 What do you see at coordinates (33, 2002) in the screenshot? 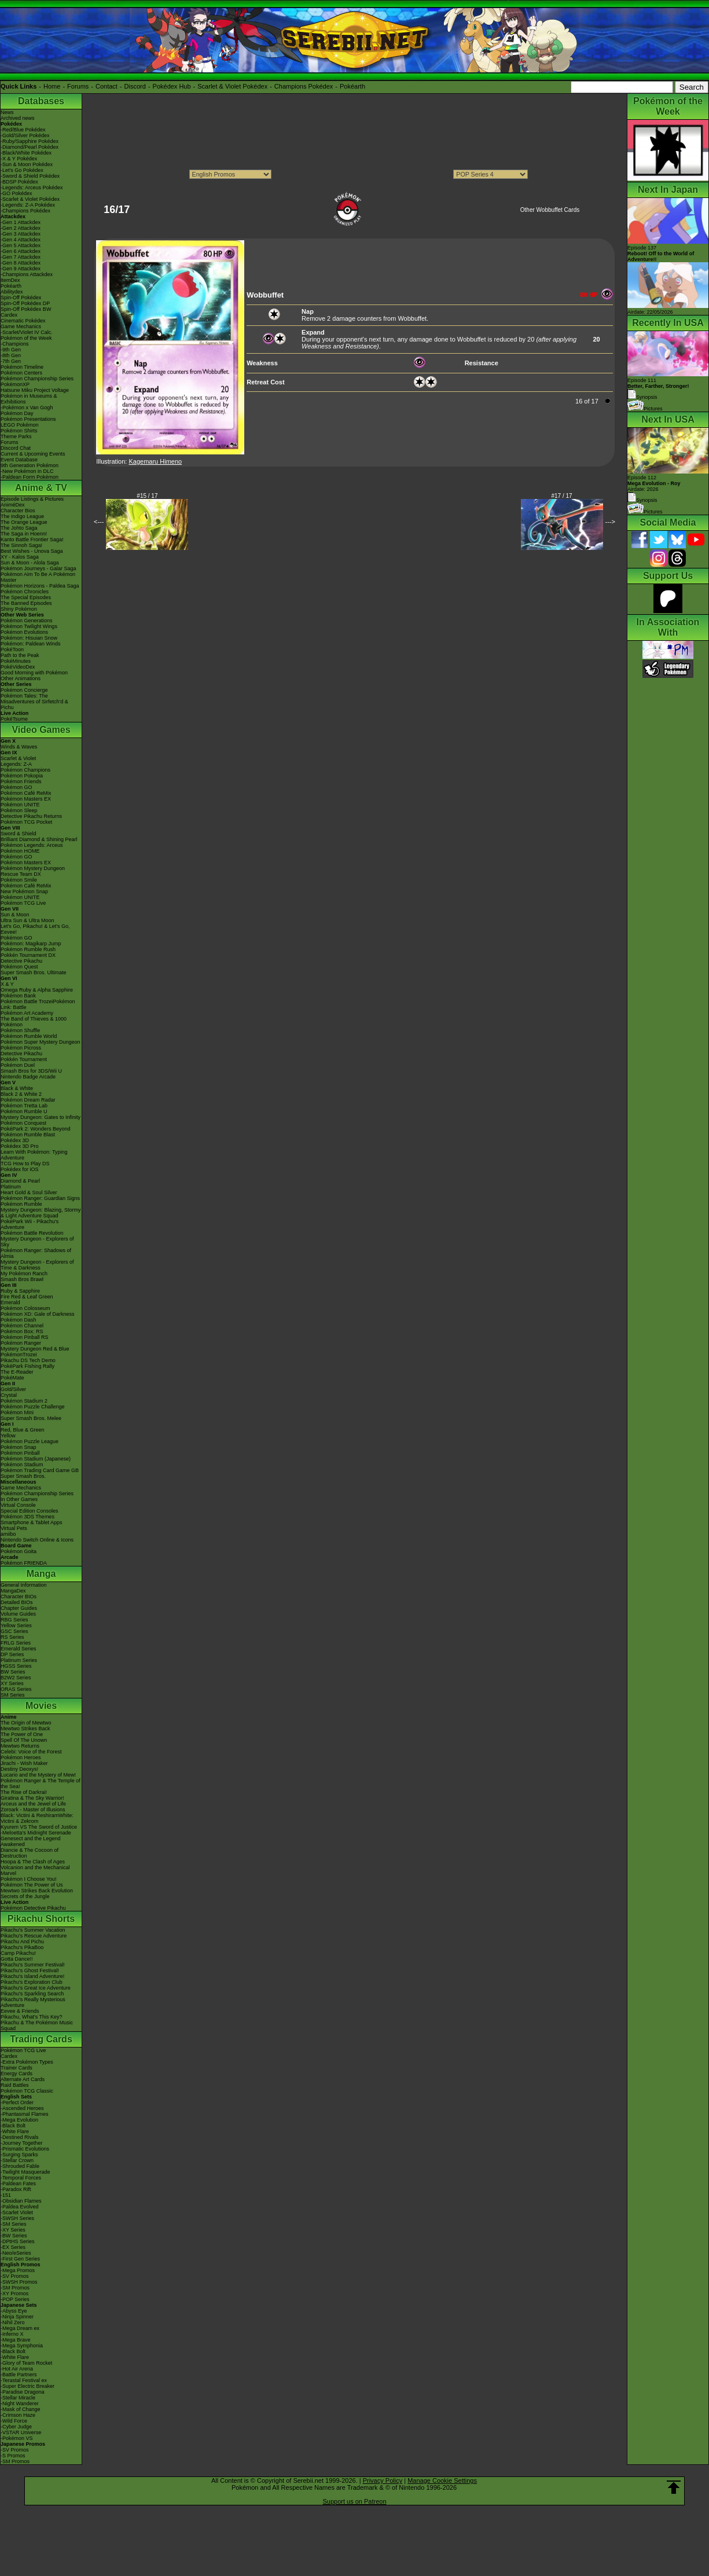
I see `Pikachu's Really Mysterious Adventure` at bounding box center [33, 2002].